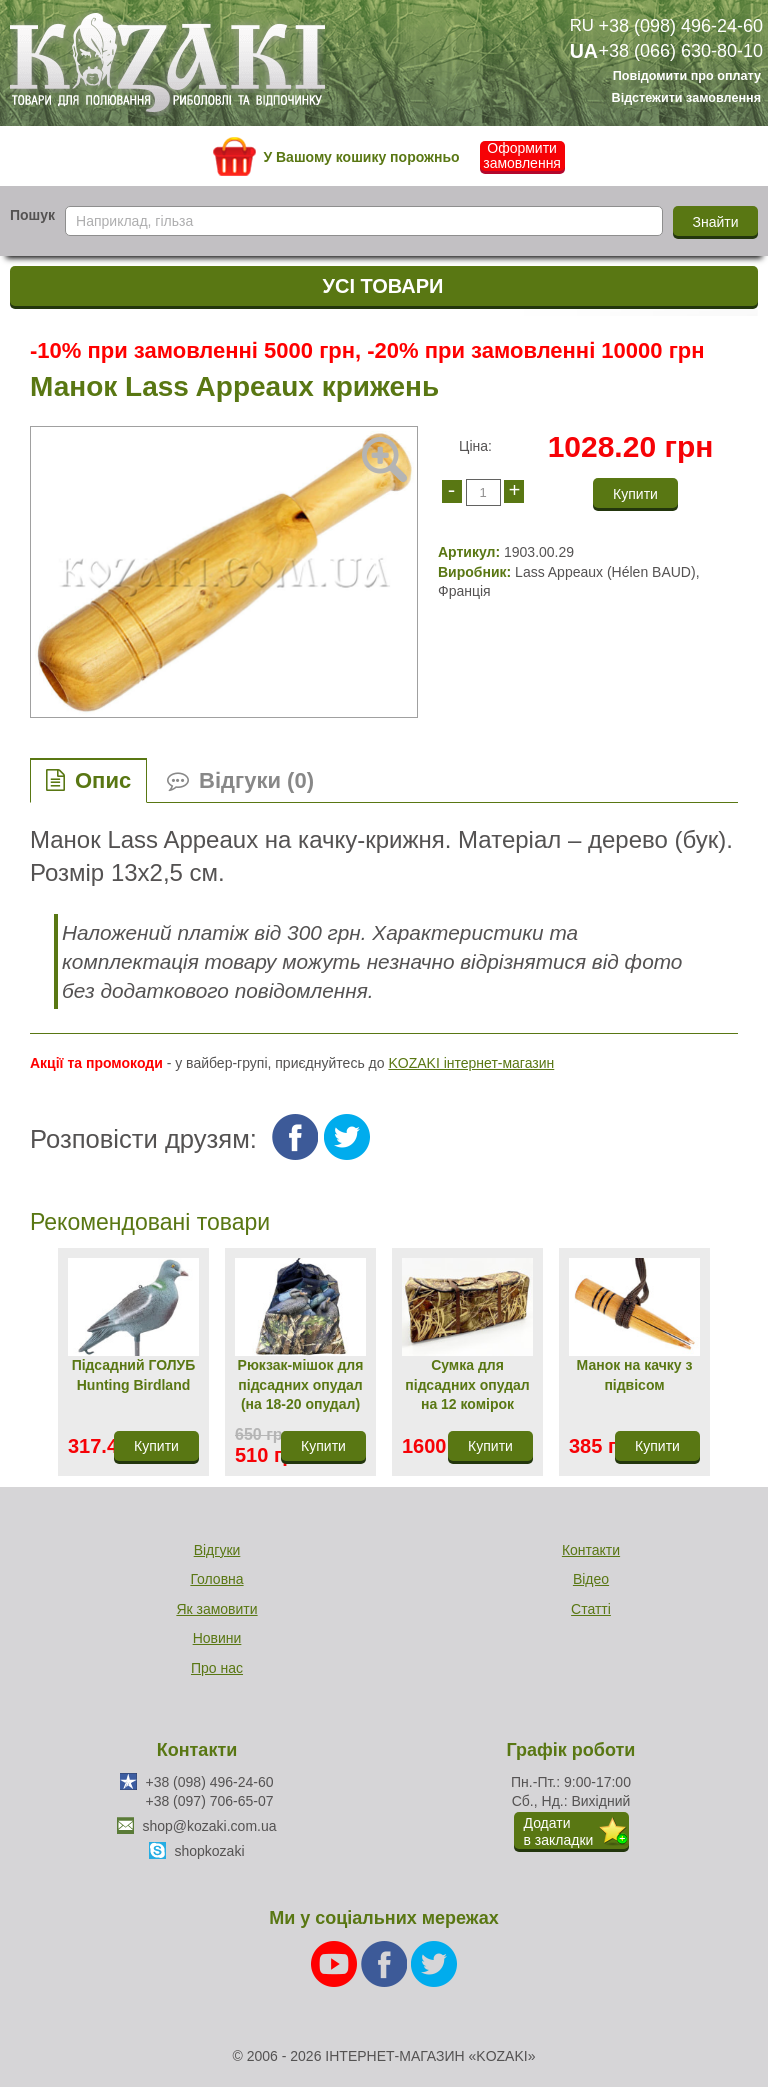  What do you see at coordinates (217, 1638) in the screenshot?
I see `Новини` at bounding box center [217, 1638].